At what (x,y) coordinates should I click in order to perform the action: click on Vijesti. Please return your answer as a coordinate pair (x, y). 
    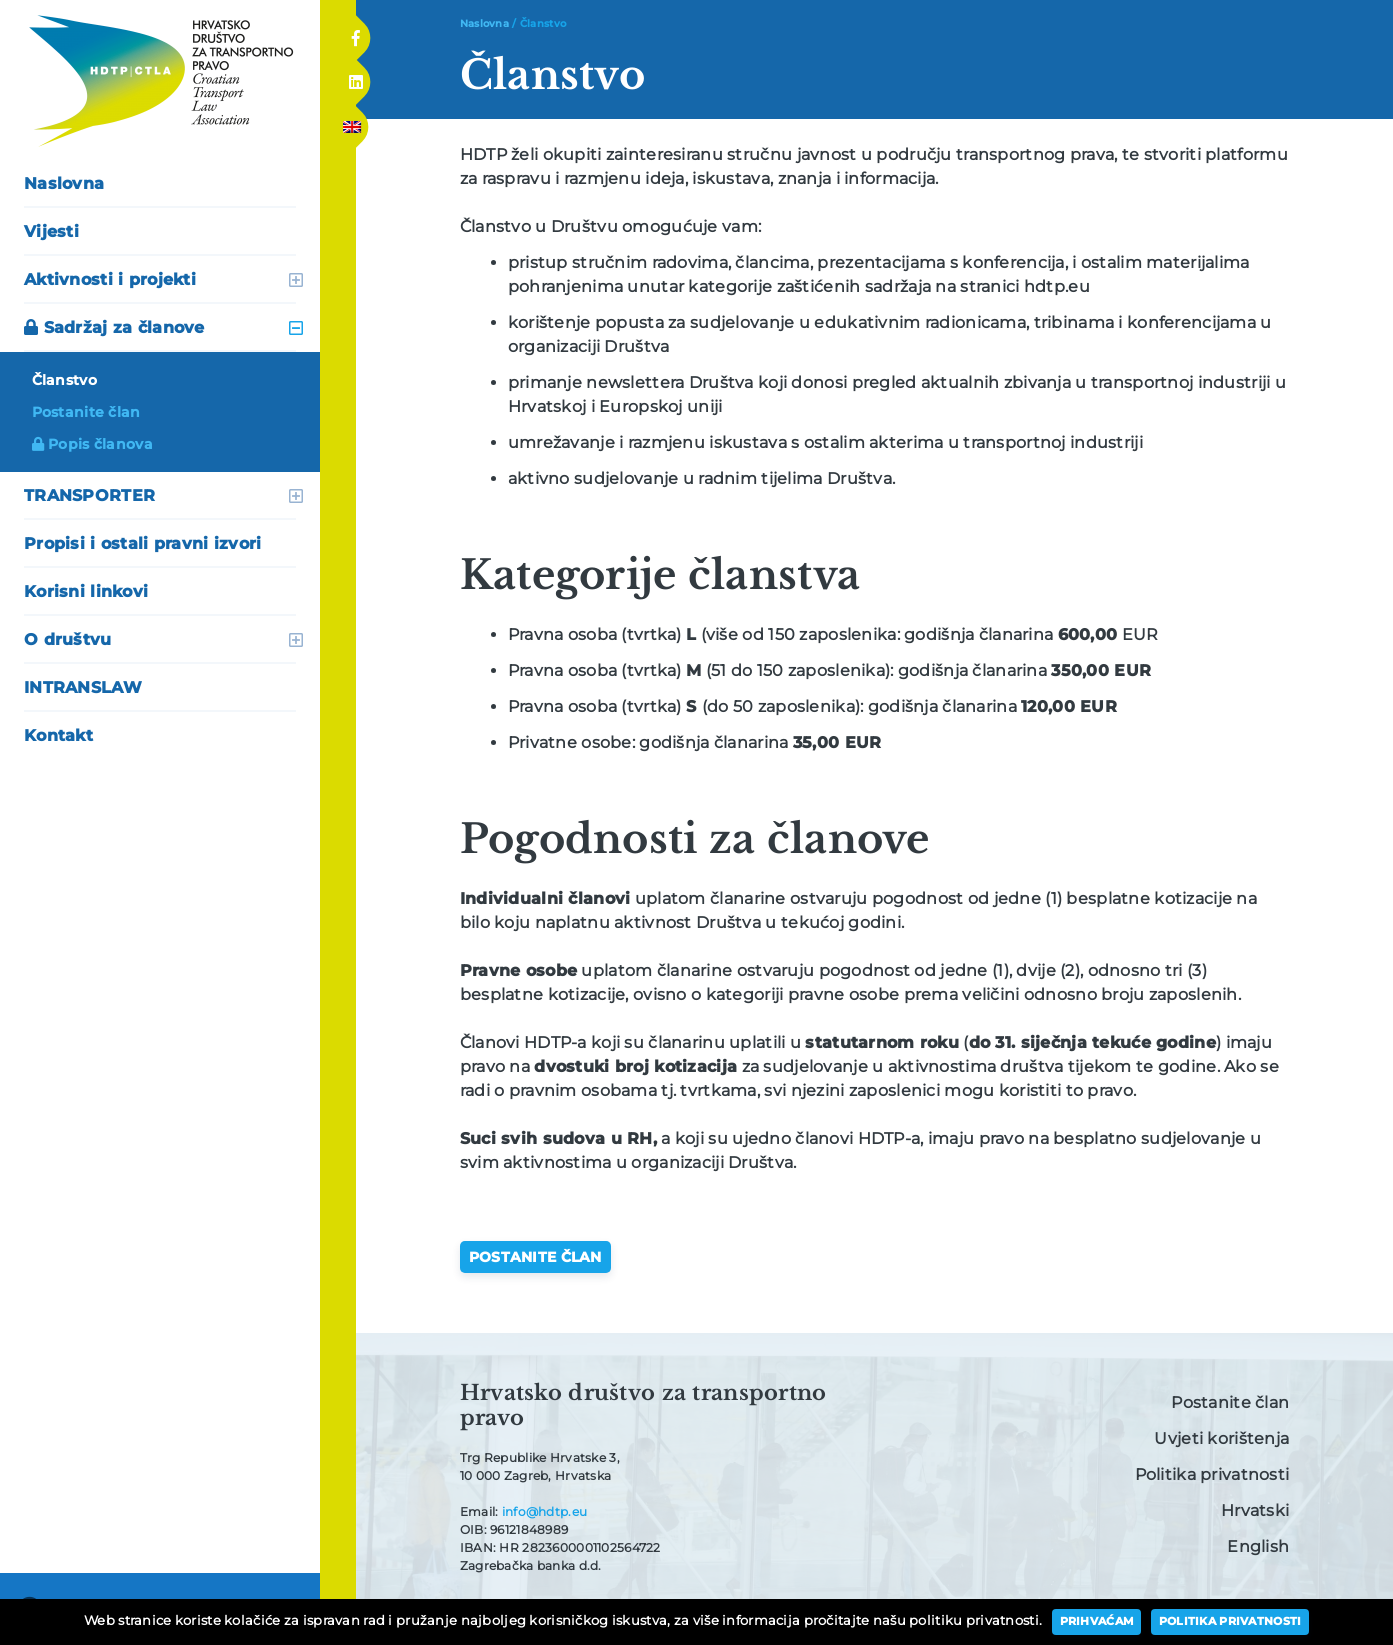
    Looking at the image, I should click on (51, 231).